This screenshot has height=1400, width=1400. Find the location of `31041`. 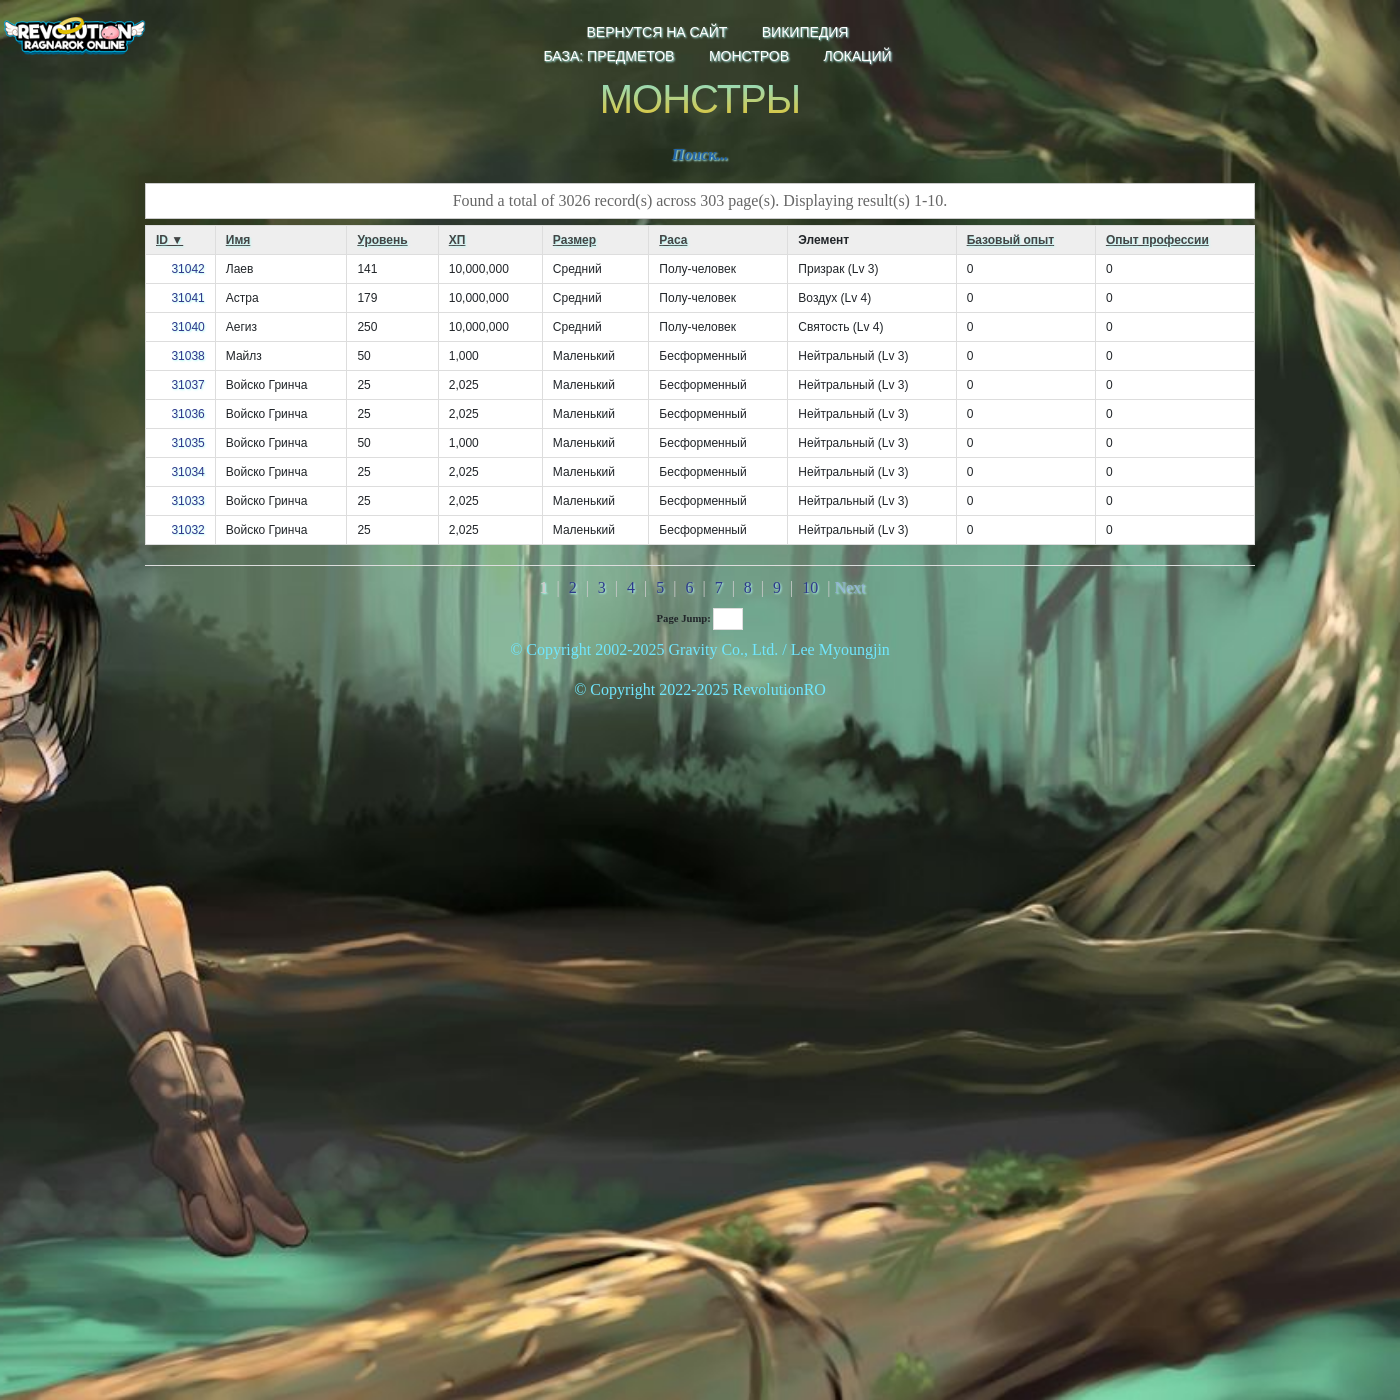

31041 is located at coordinates (187, 298).